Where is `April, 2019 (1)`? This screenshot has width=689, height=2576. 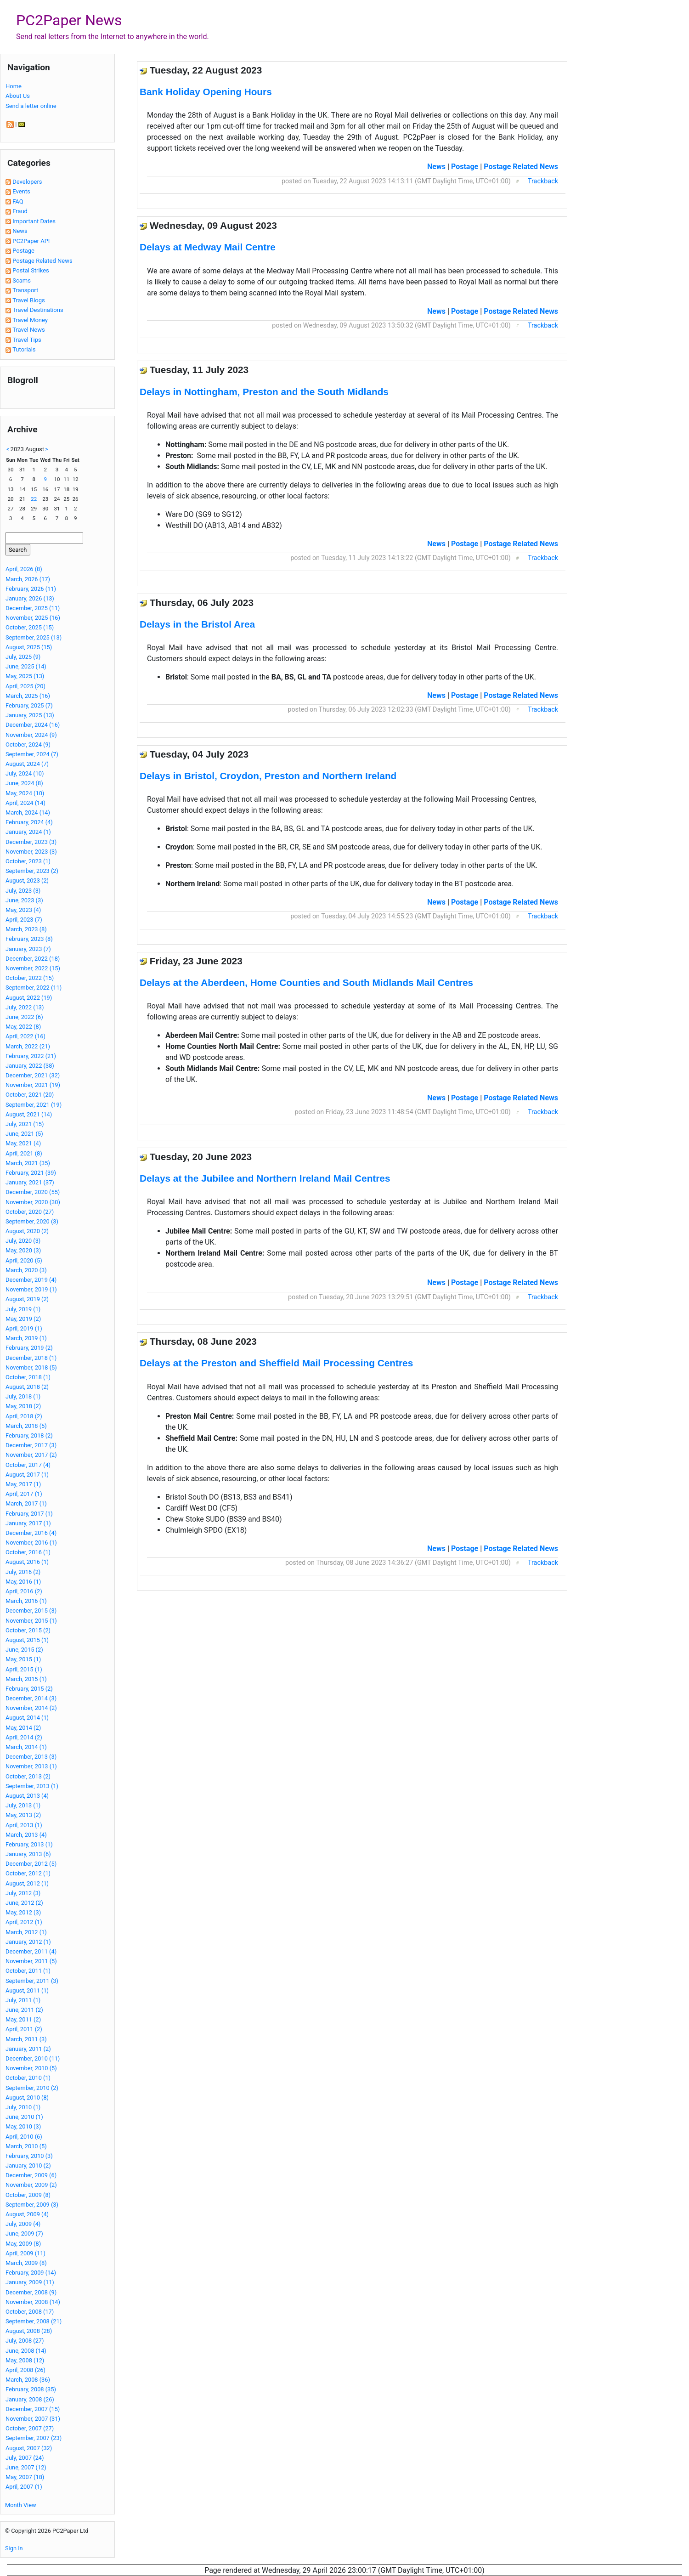 April, 2019 (1) is located at coordinates (24, 1328).